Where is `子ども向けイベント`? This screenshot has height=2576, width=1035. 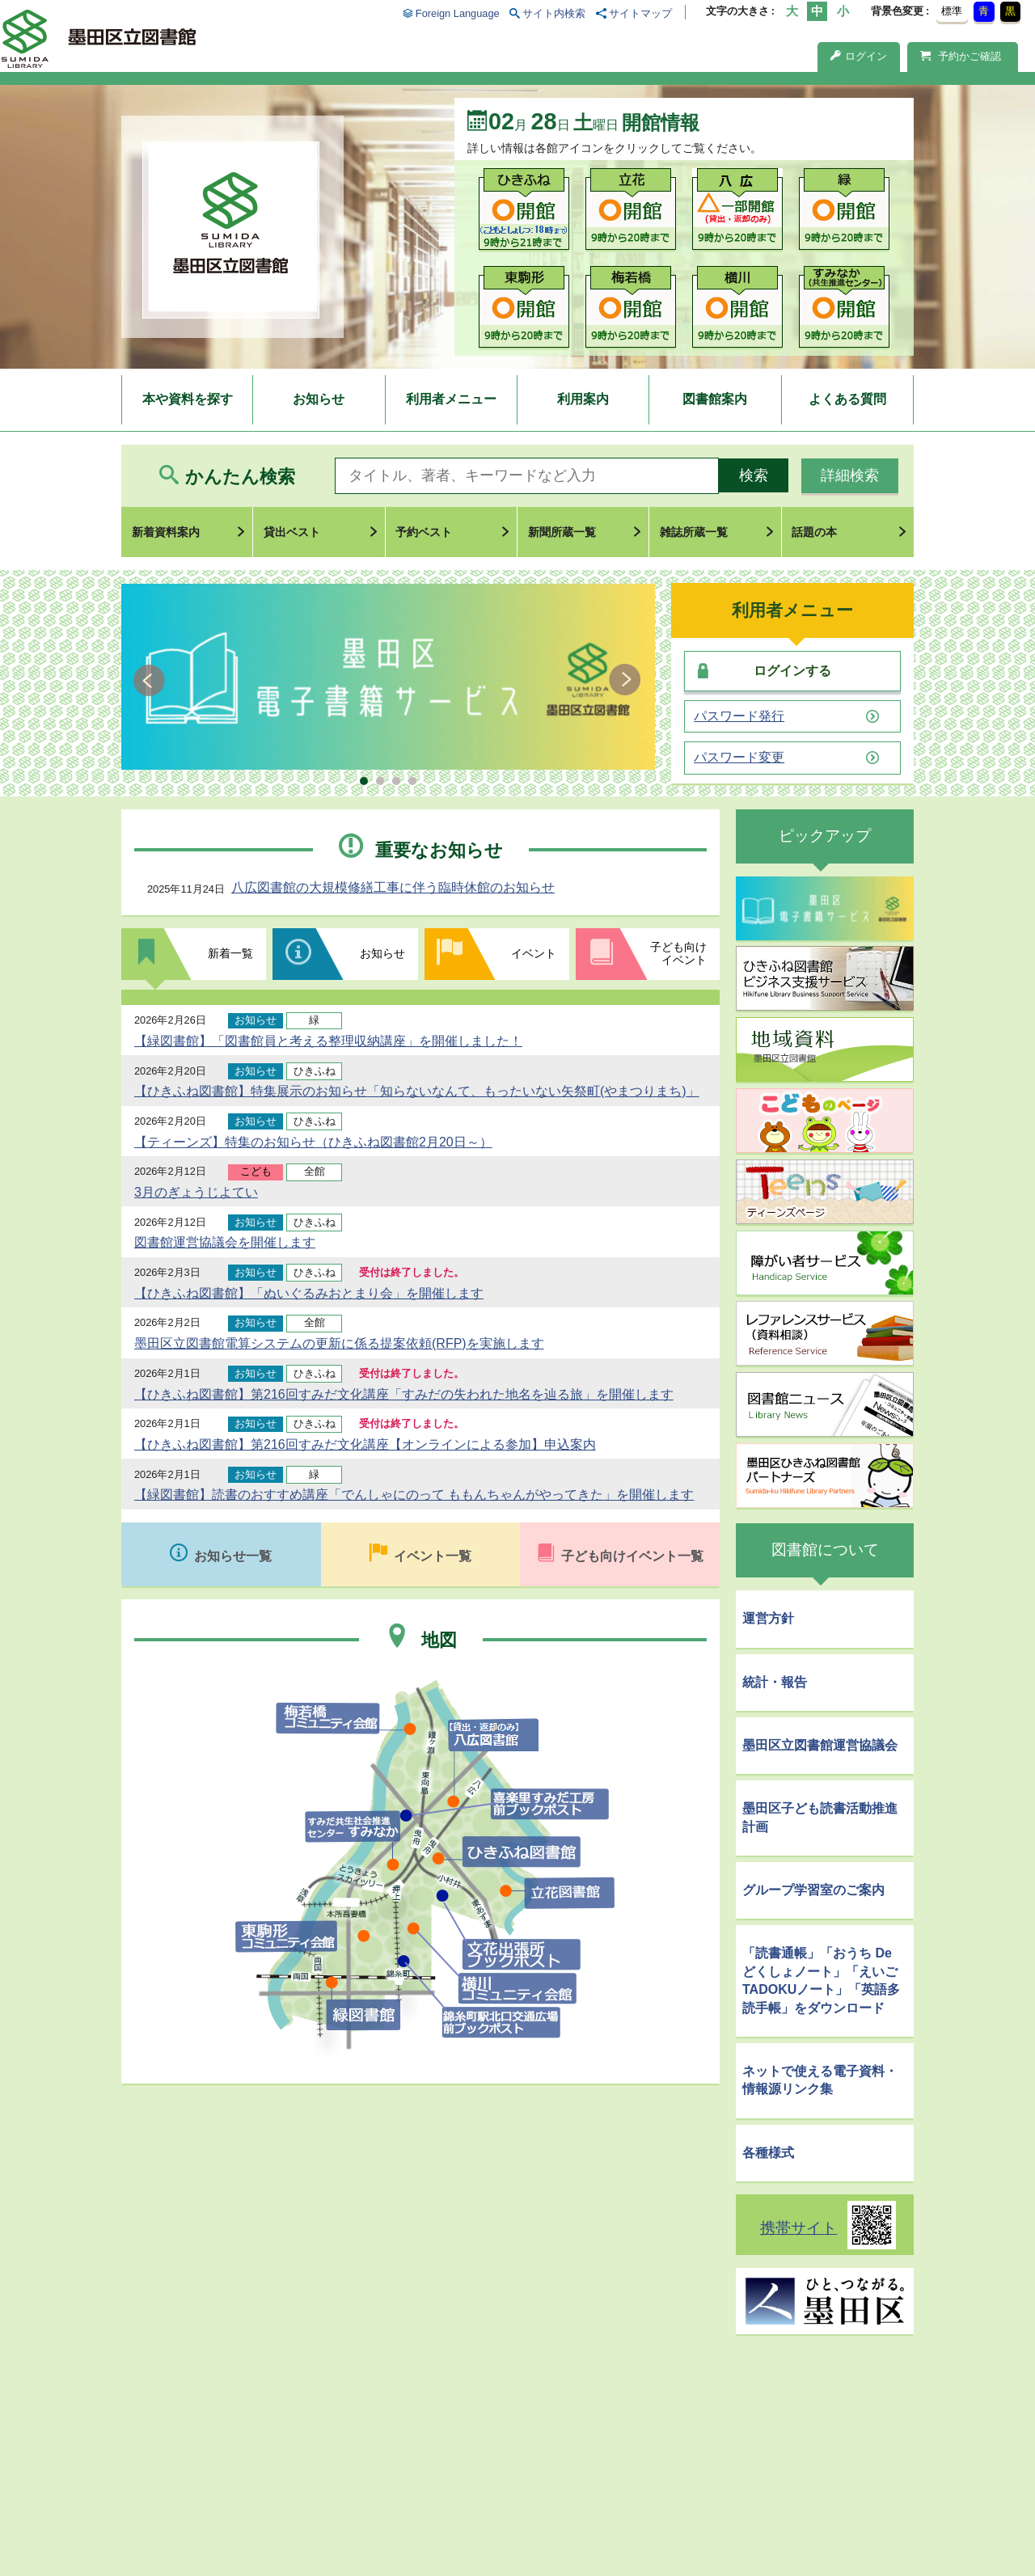 子ども向けイベント is located at coordinates (678, 953).